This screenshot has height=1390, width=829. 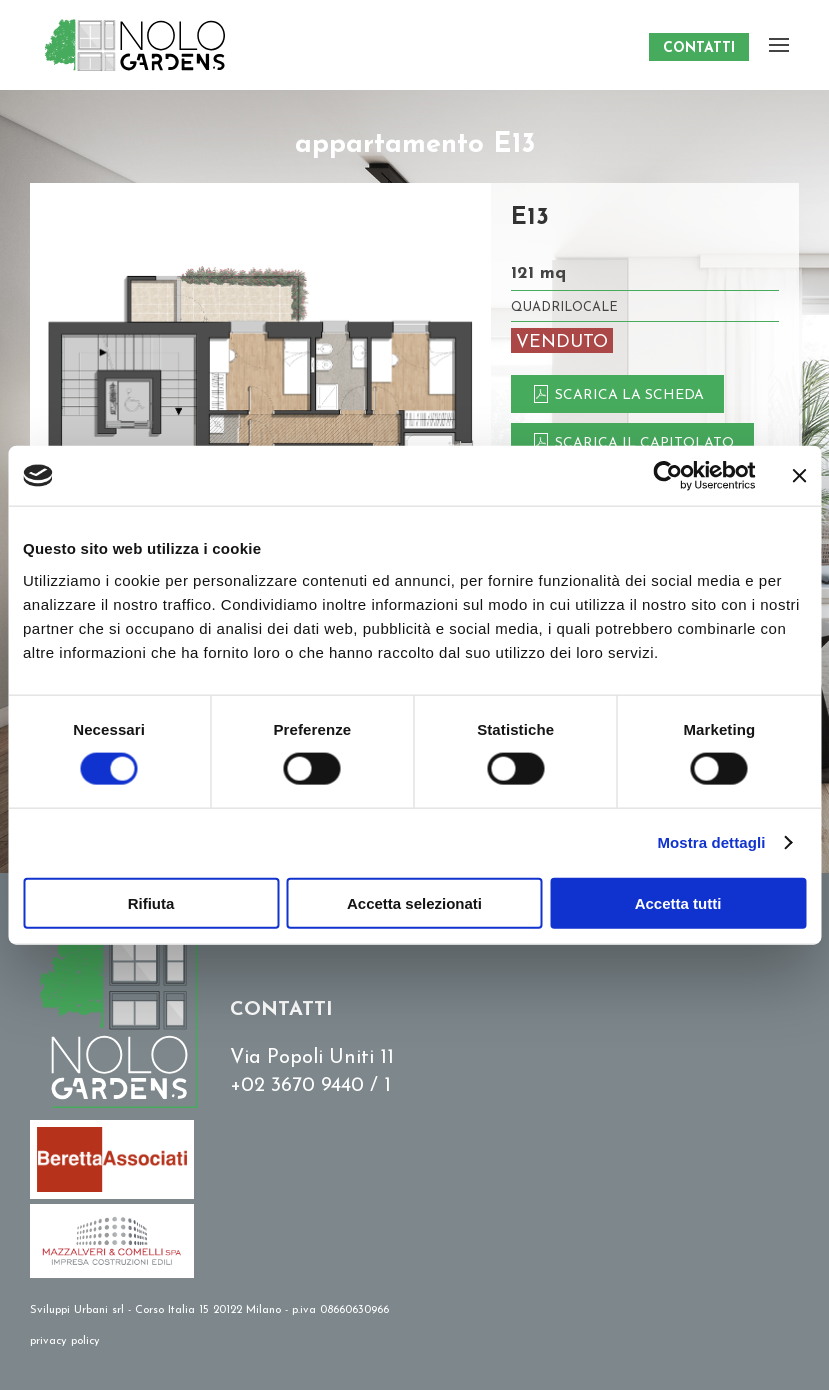 I want to click on [Chiudi banner], so click(x=799, y=476).